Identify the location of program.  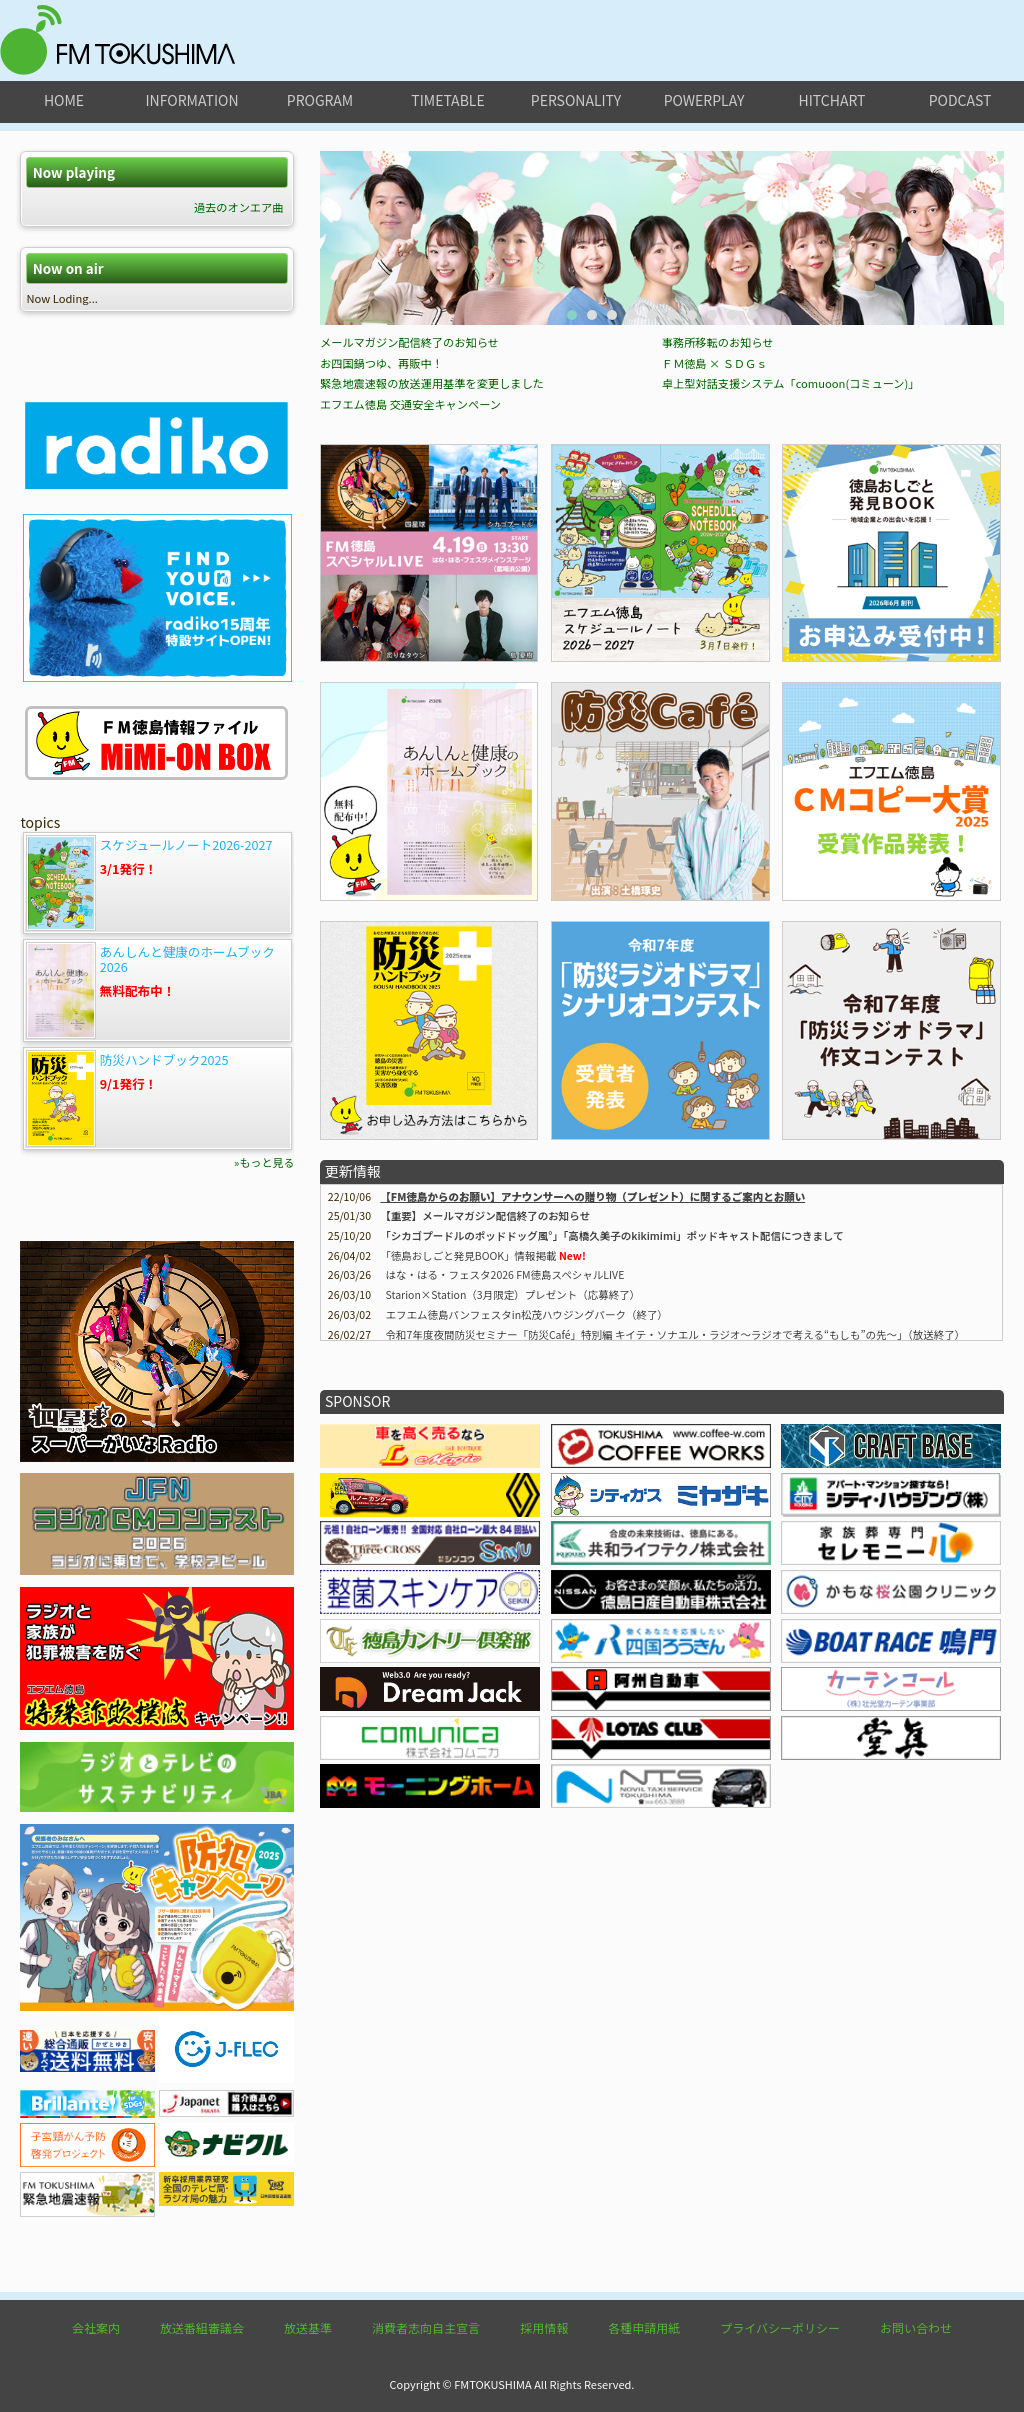
(320, 100).